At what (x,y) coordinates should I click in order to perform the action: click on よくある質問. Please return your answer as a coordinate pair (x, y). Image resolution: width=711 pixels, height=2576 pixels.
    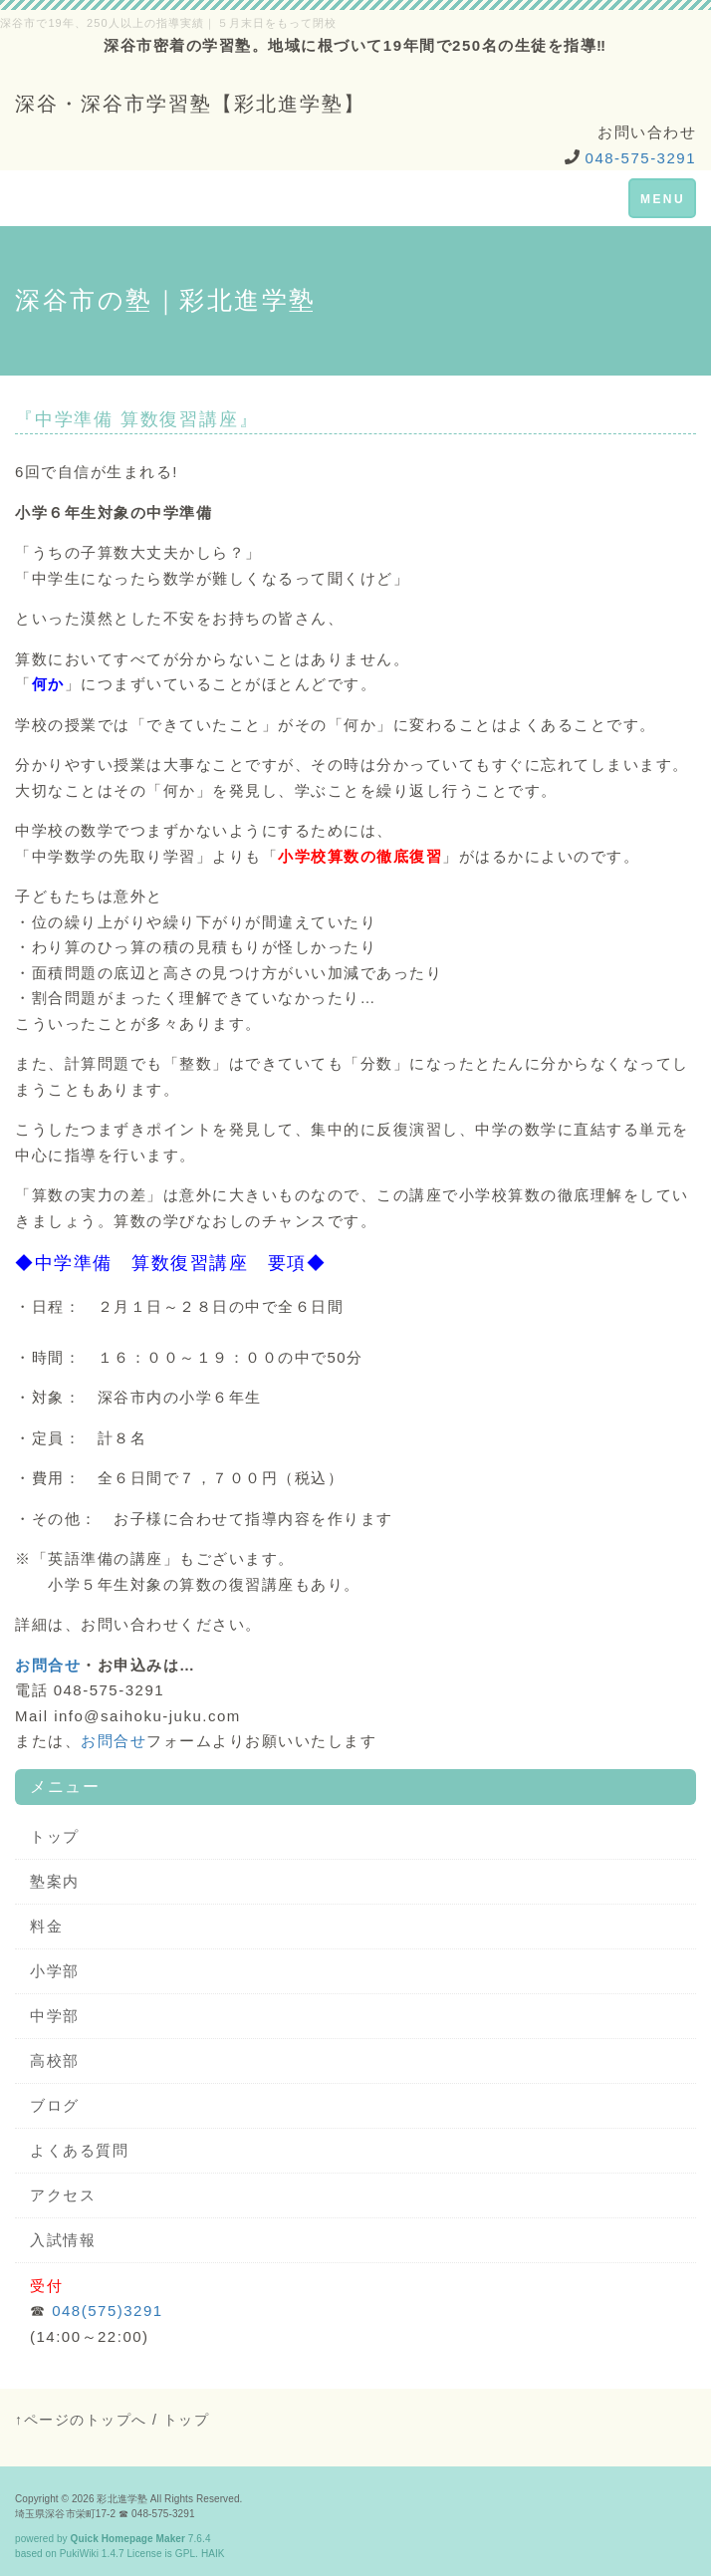
    Looking at the image, I should click on (79, 2150).